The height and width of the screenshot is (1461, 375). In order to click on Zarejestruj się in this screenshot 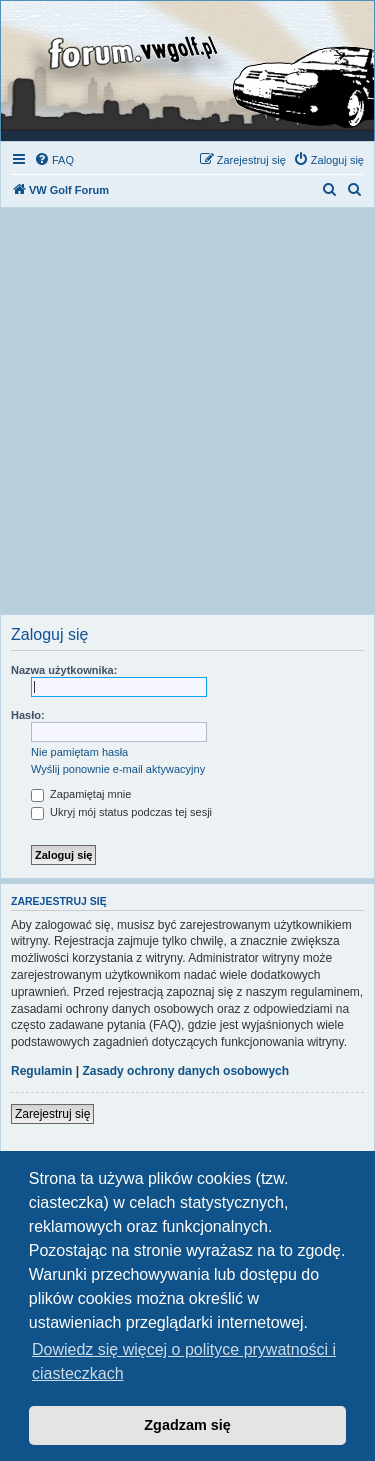, I will do `click(52, 1114)`.